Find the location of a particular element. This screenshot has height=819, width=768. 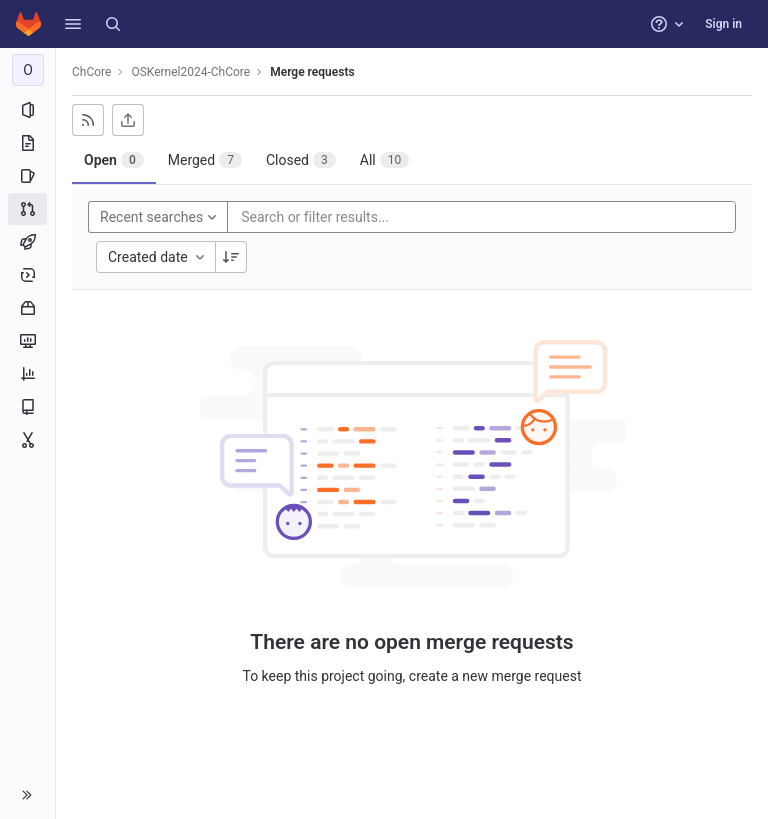

[Packages and registries] is located at coordinates (27, 308).